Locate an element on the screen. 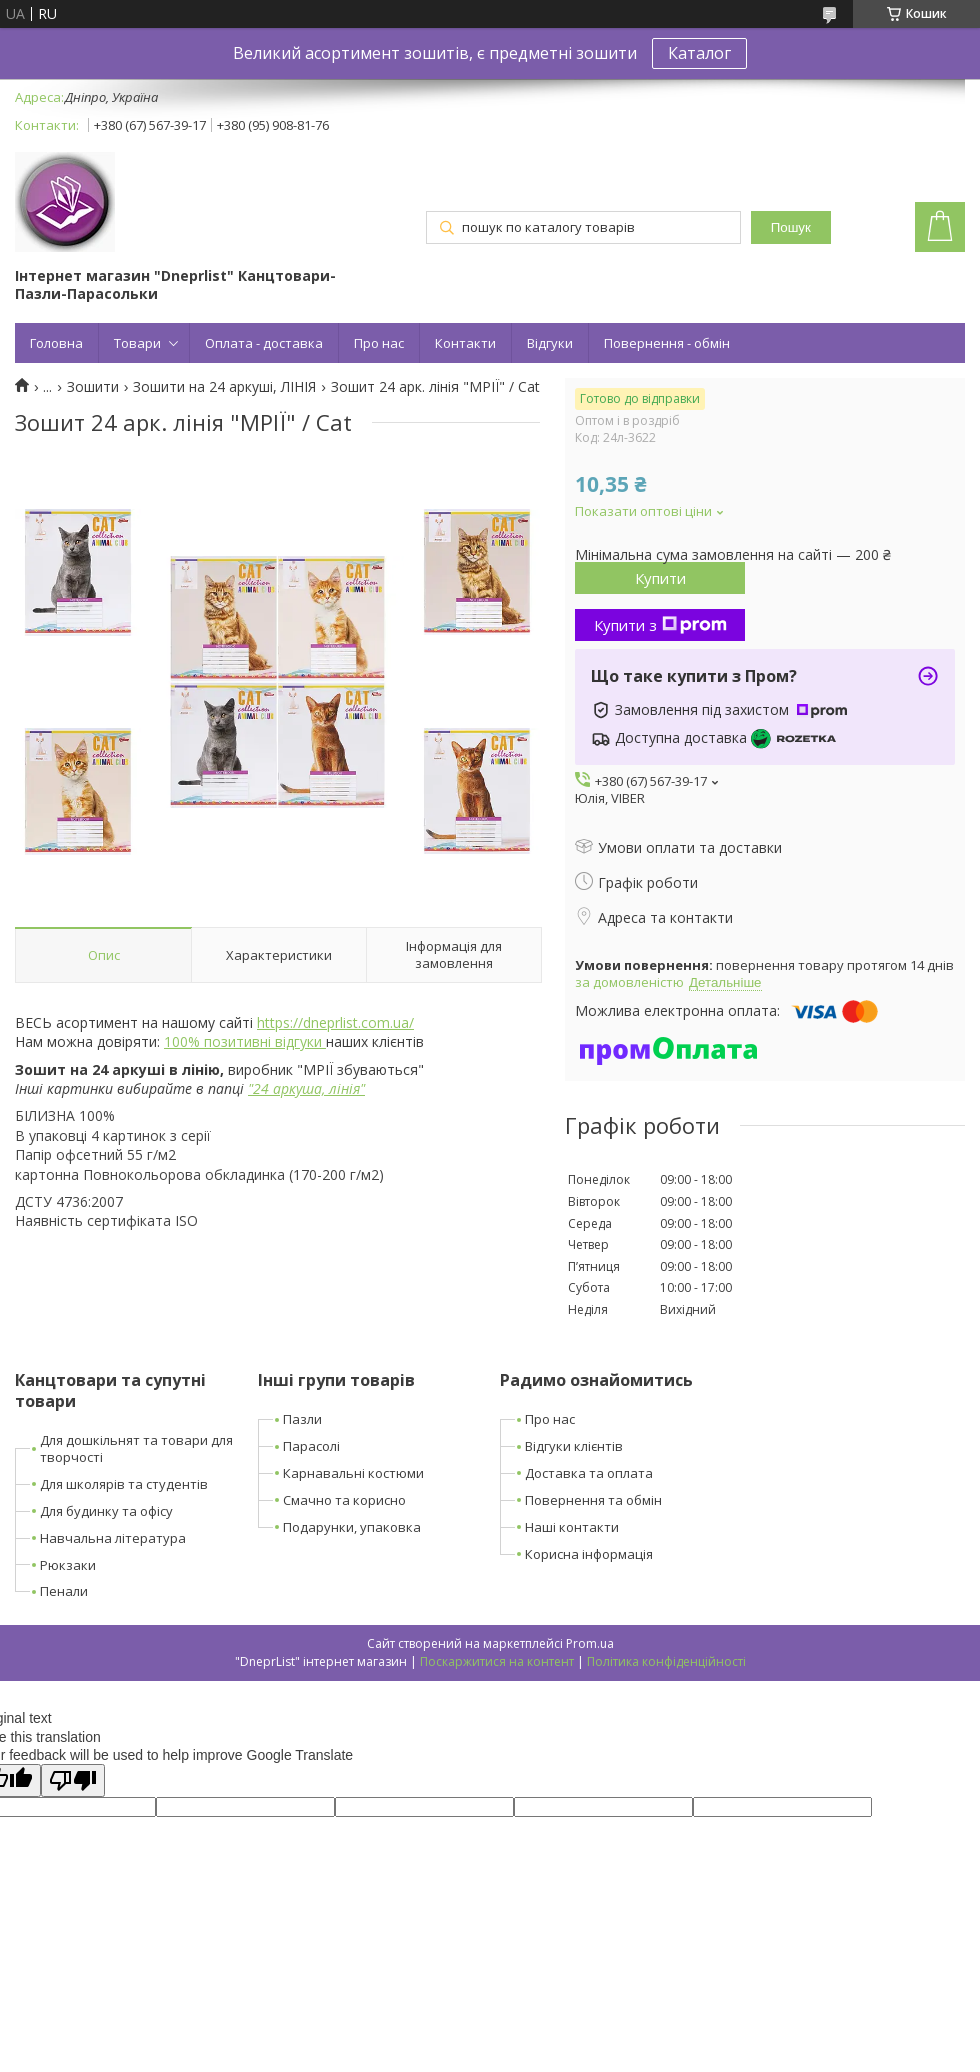 This screenshot has width=980, height=2072. Карнавальні костюми is located at coordinates (353, 1473).